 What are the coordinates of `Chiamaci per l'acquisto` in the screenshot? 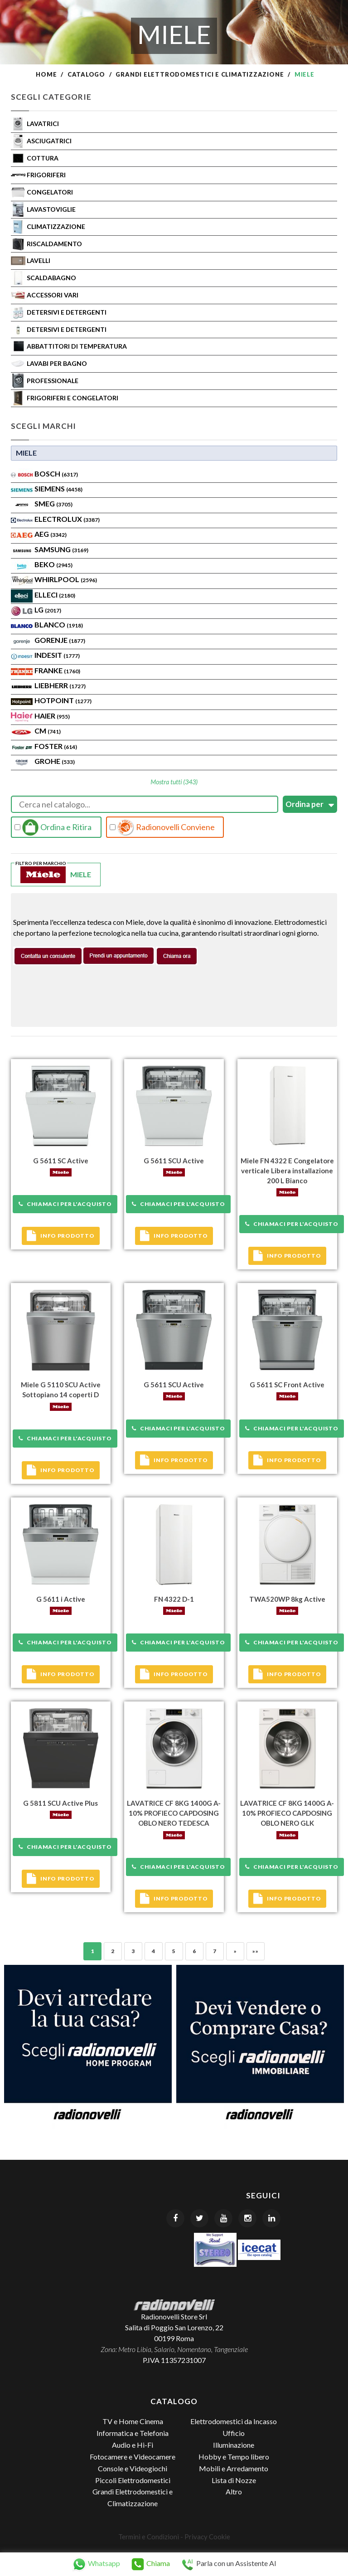 It's located at (65, 1204).